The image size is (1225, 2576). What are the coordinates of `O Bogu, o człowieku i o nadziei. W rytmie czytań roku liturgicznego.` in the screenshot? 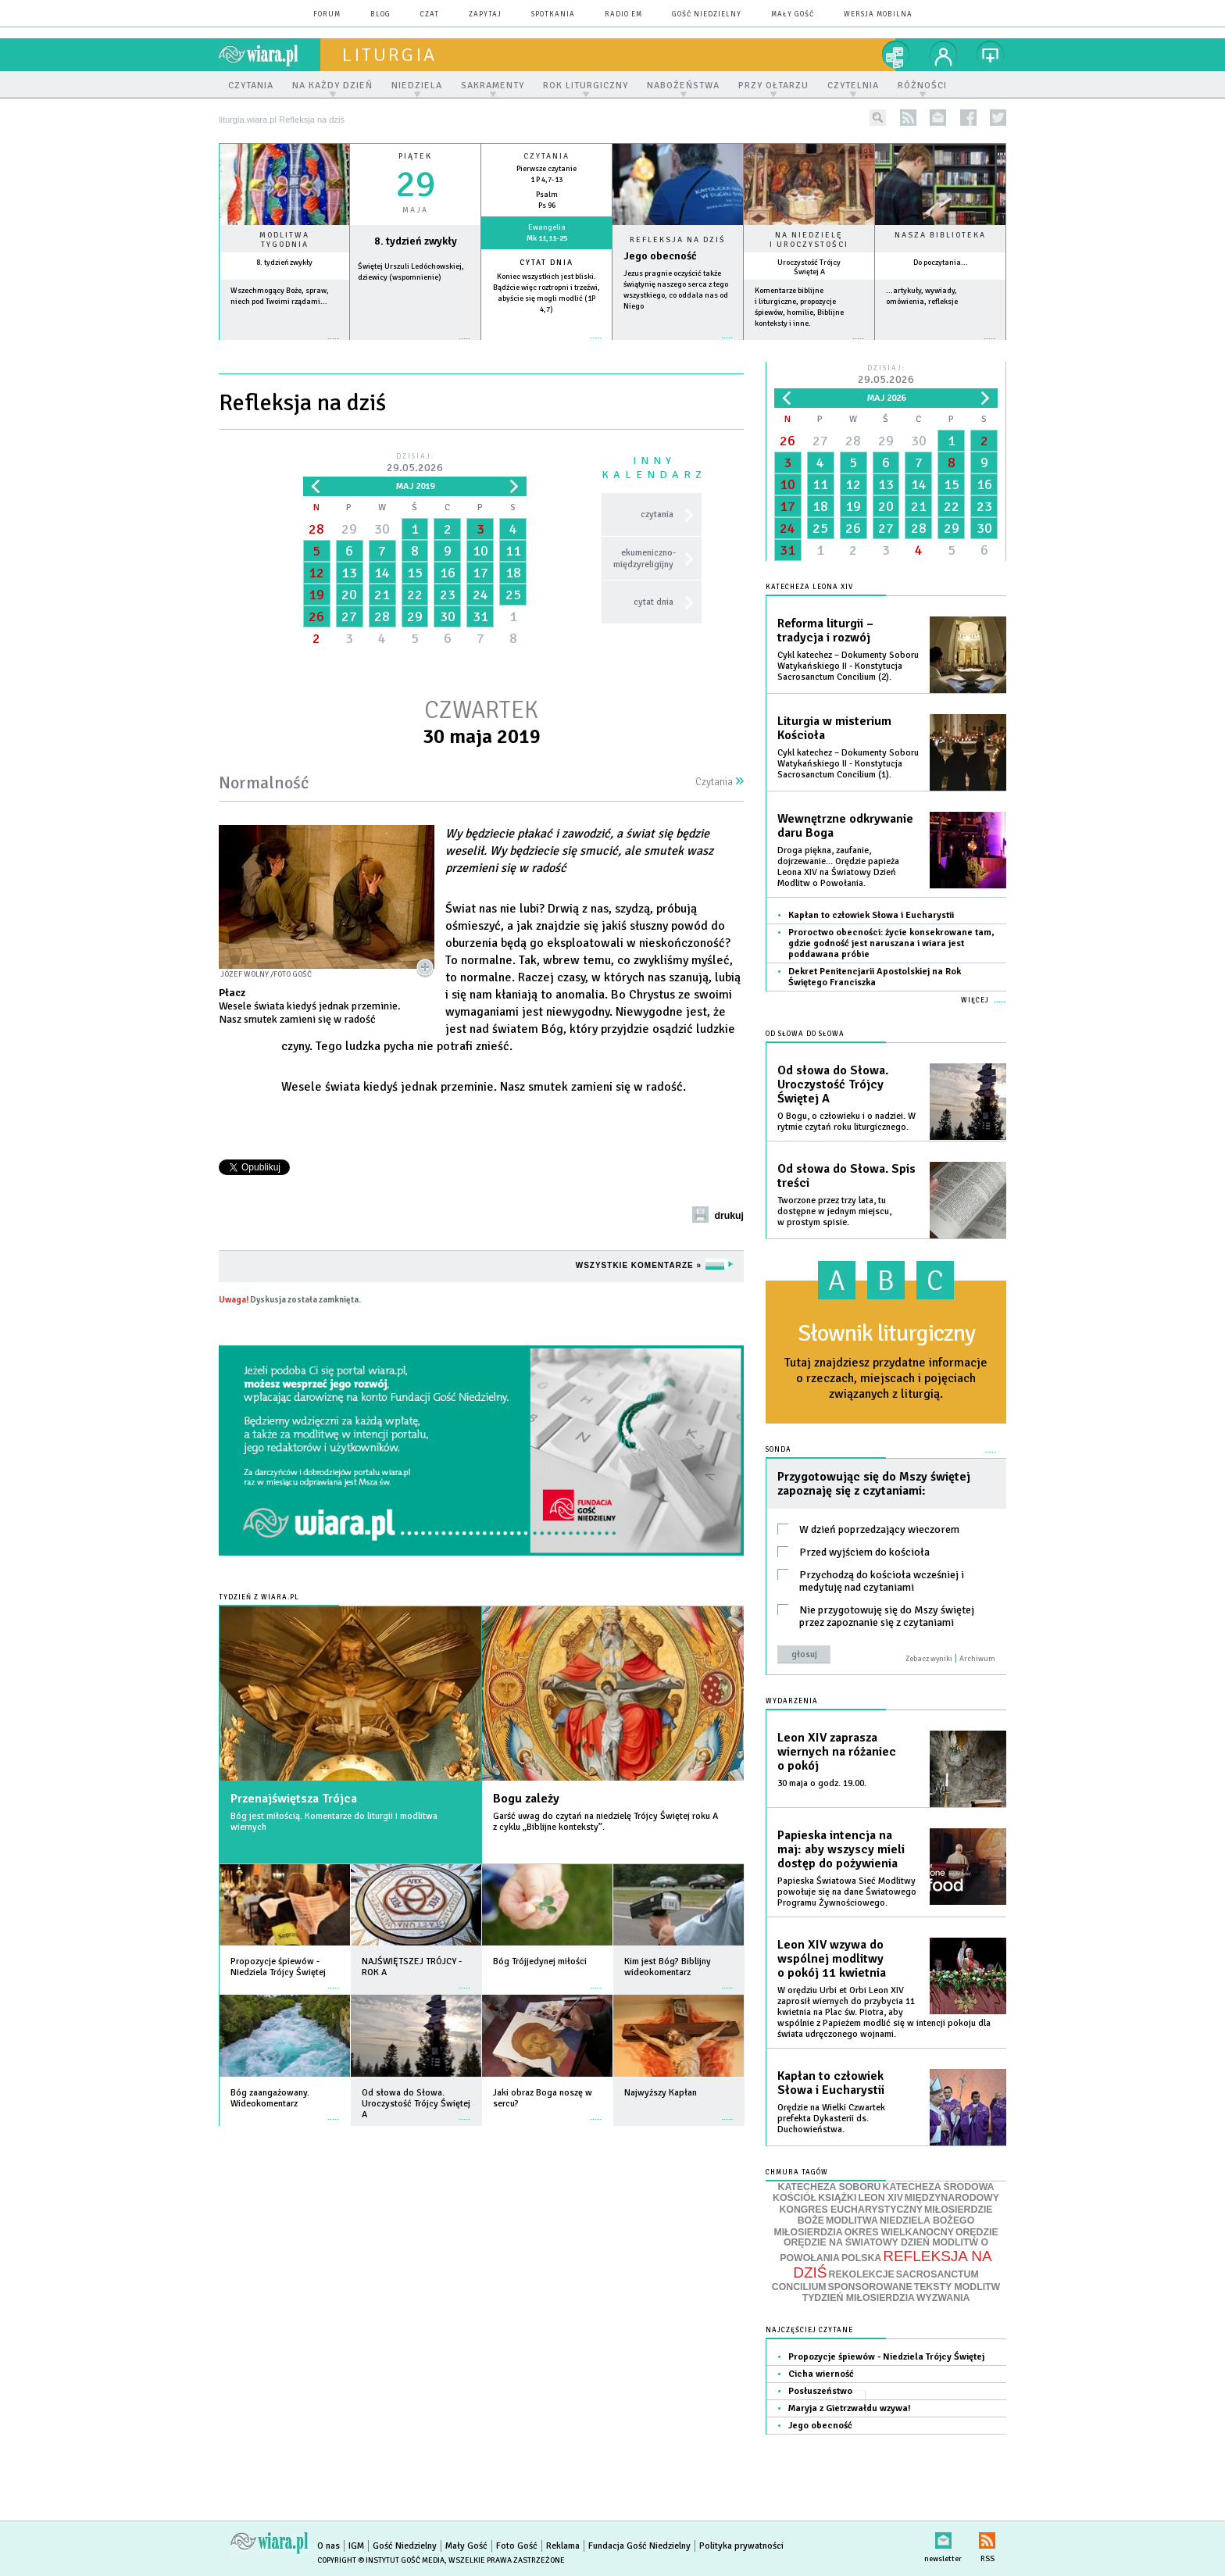 It's located at (846, 1121).